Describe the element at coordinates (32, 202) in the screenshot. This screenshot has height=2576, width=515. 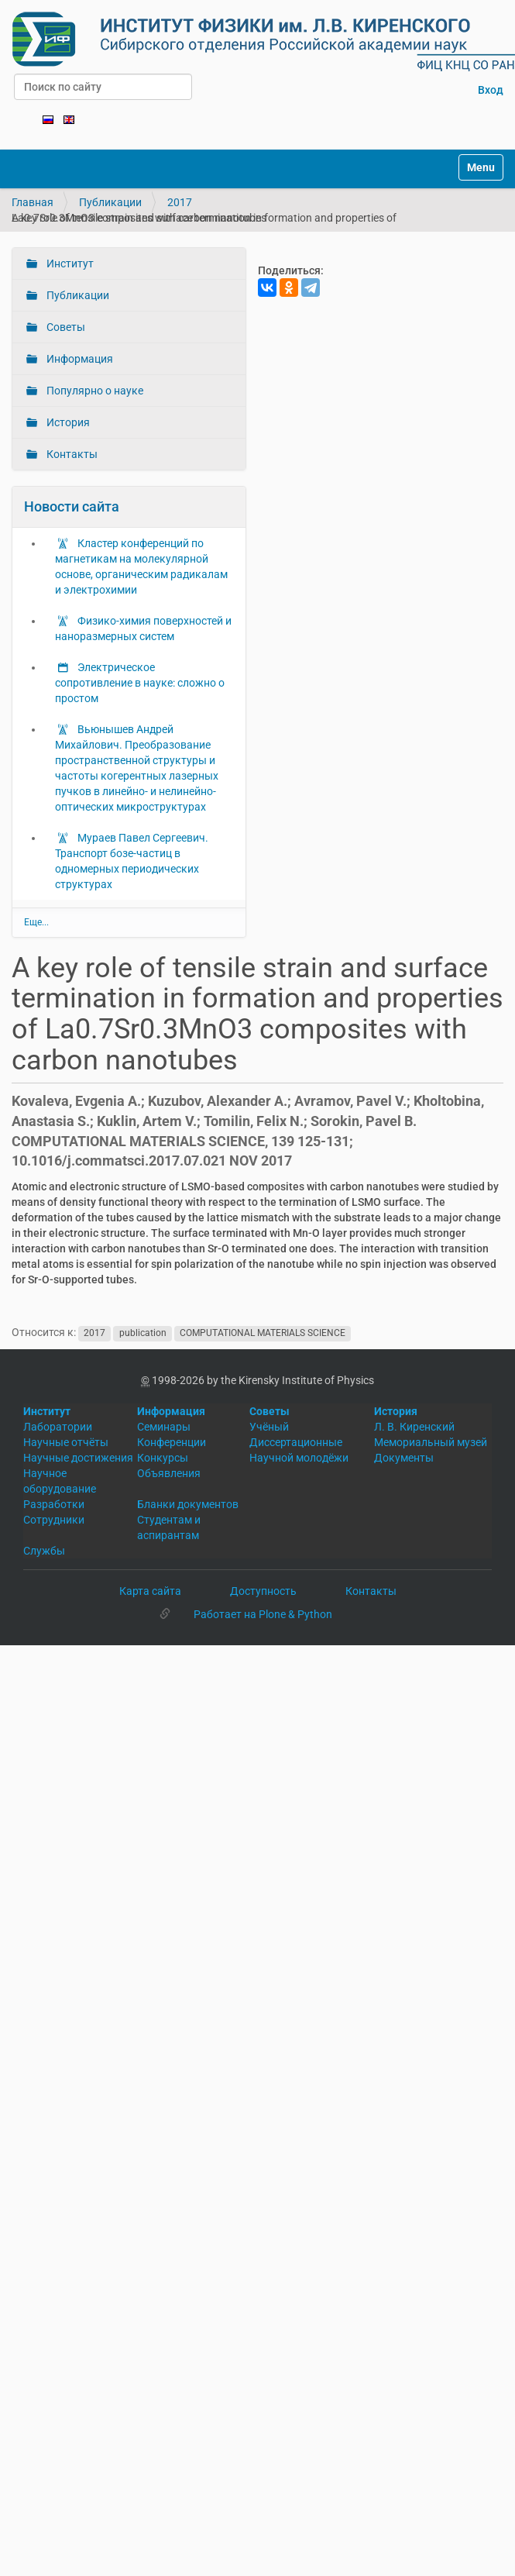
I see `Главная` at that location.